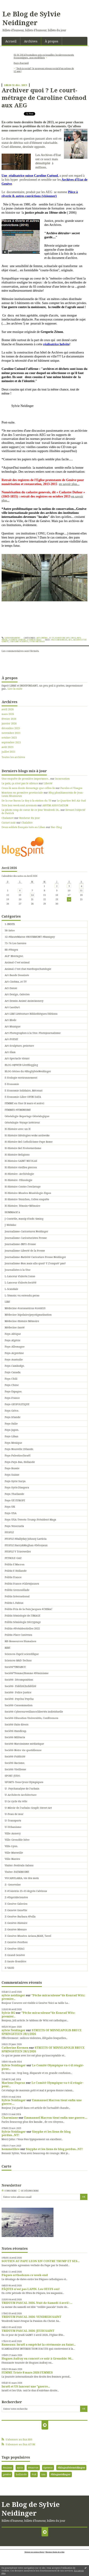 The image size is (89, 2576). I want to click on Z-Genève Galeries, so click(16, 1903).